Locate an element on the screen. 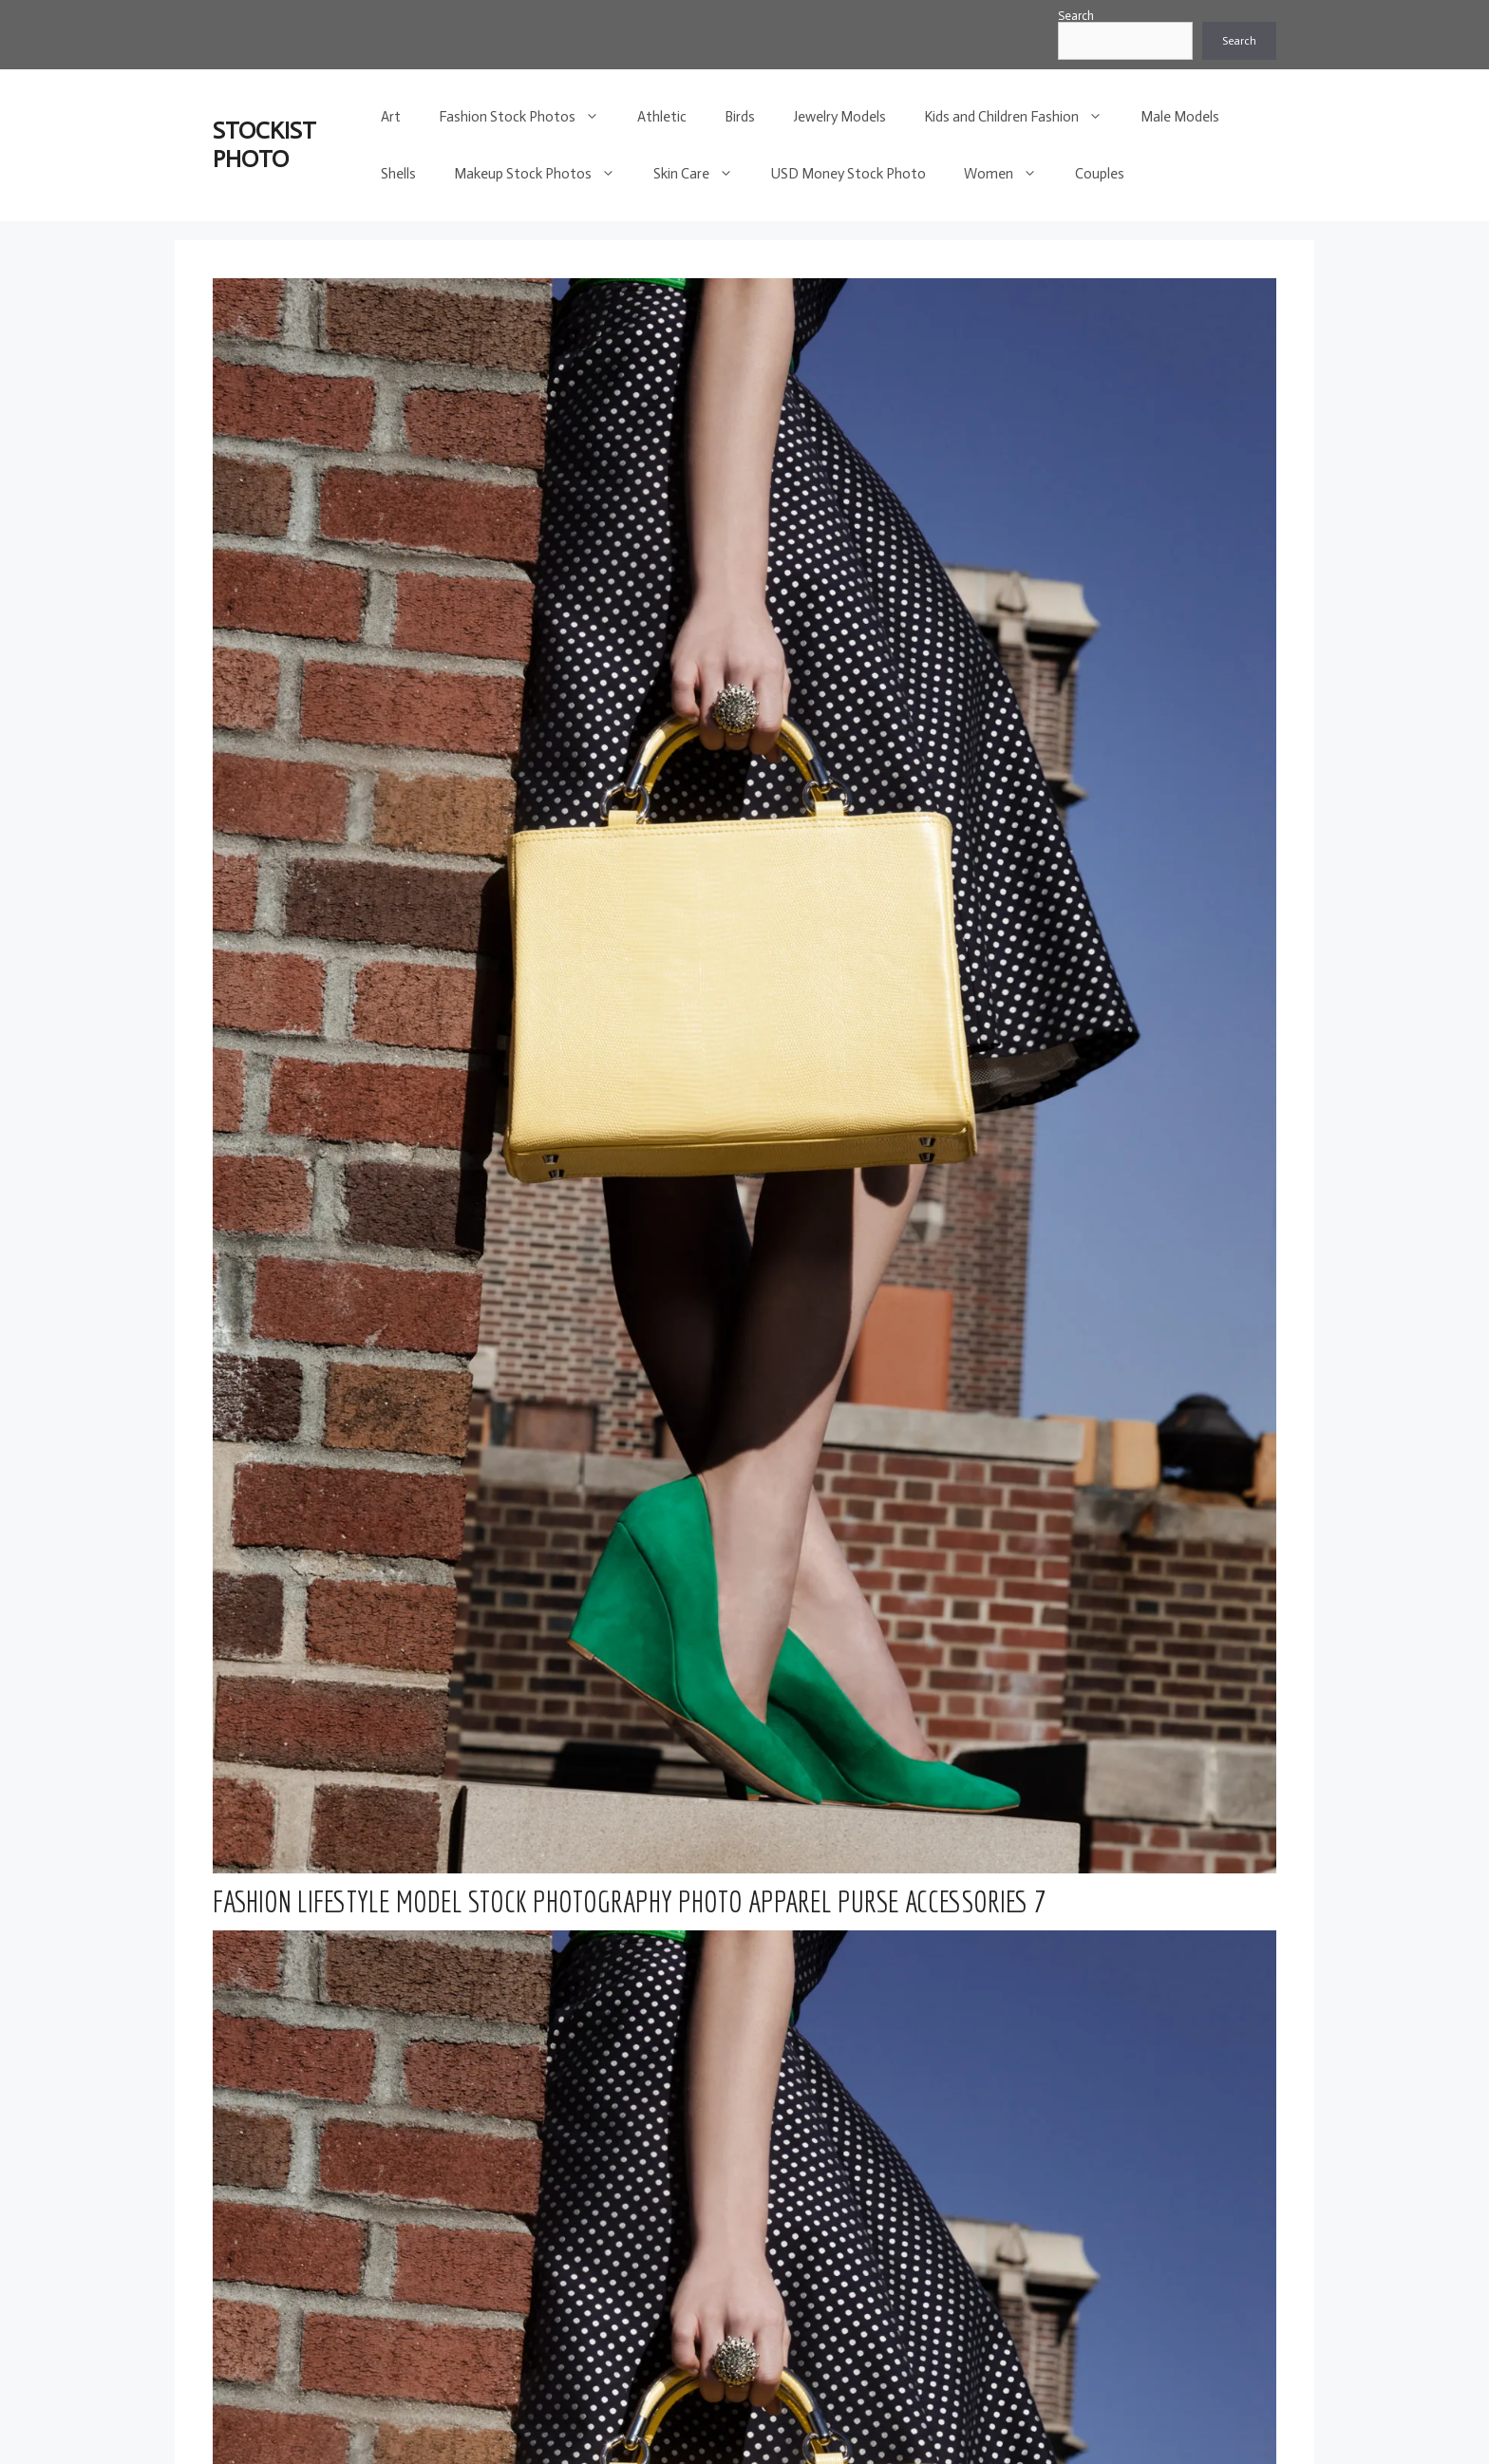 Image resolution: width=1489 pixels, height=2464 pixels. Search is located at coordinates (1076, 16).